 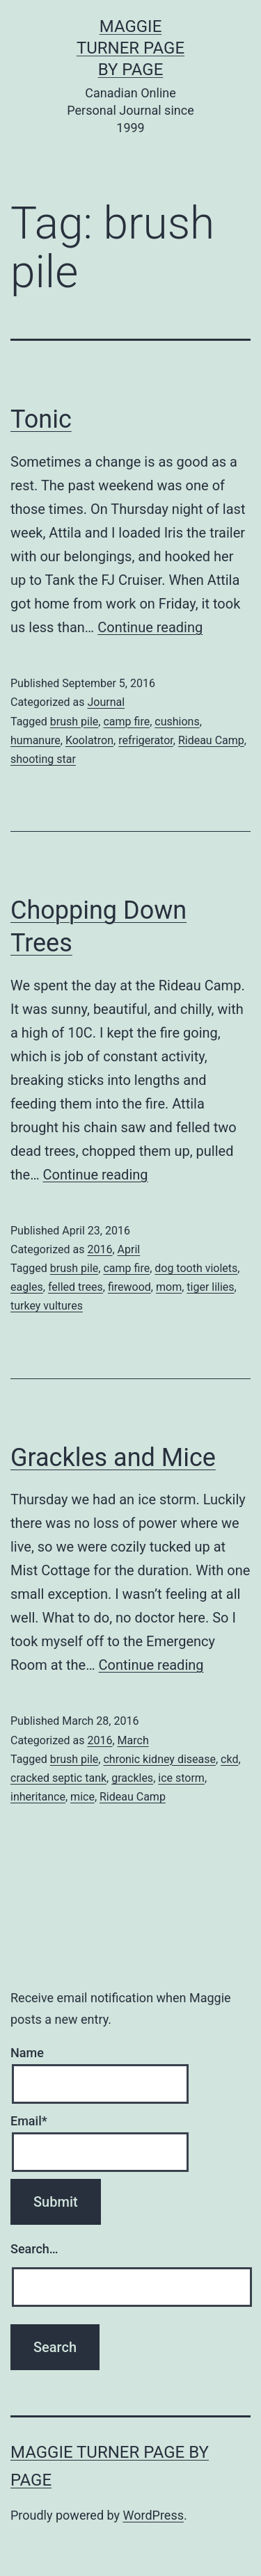 I want to click on Rideau Camp, so click(x=211, y=740).